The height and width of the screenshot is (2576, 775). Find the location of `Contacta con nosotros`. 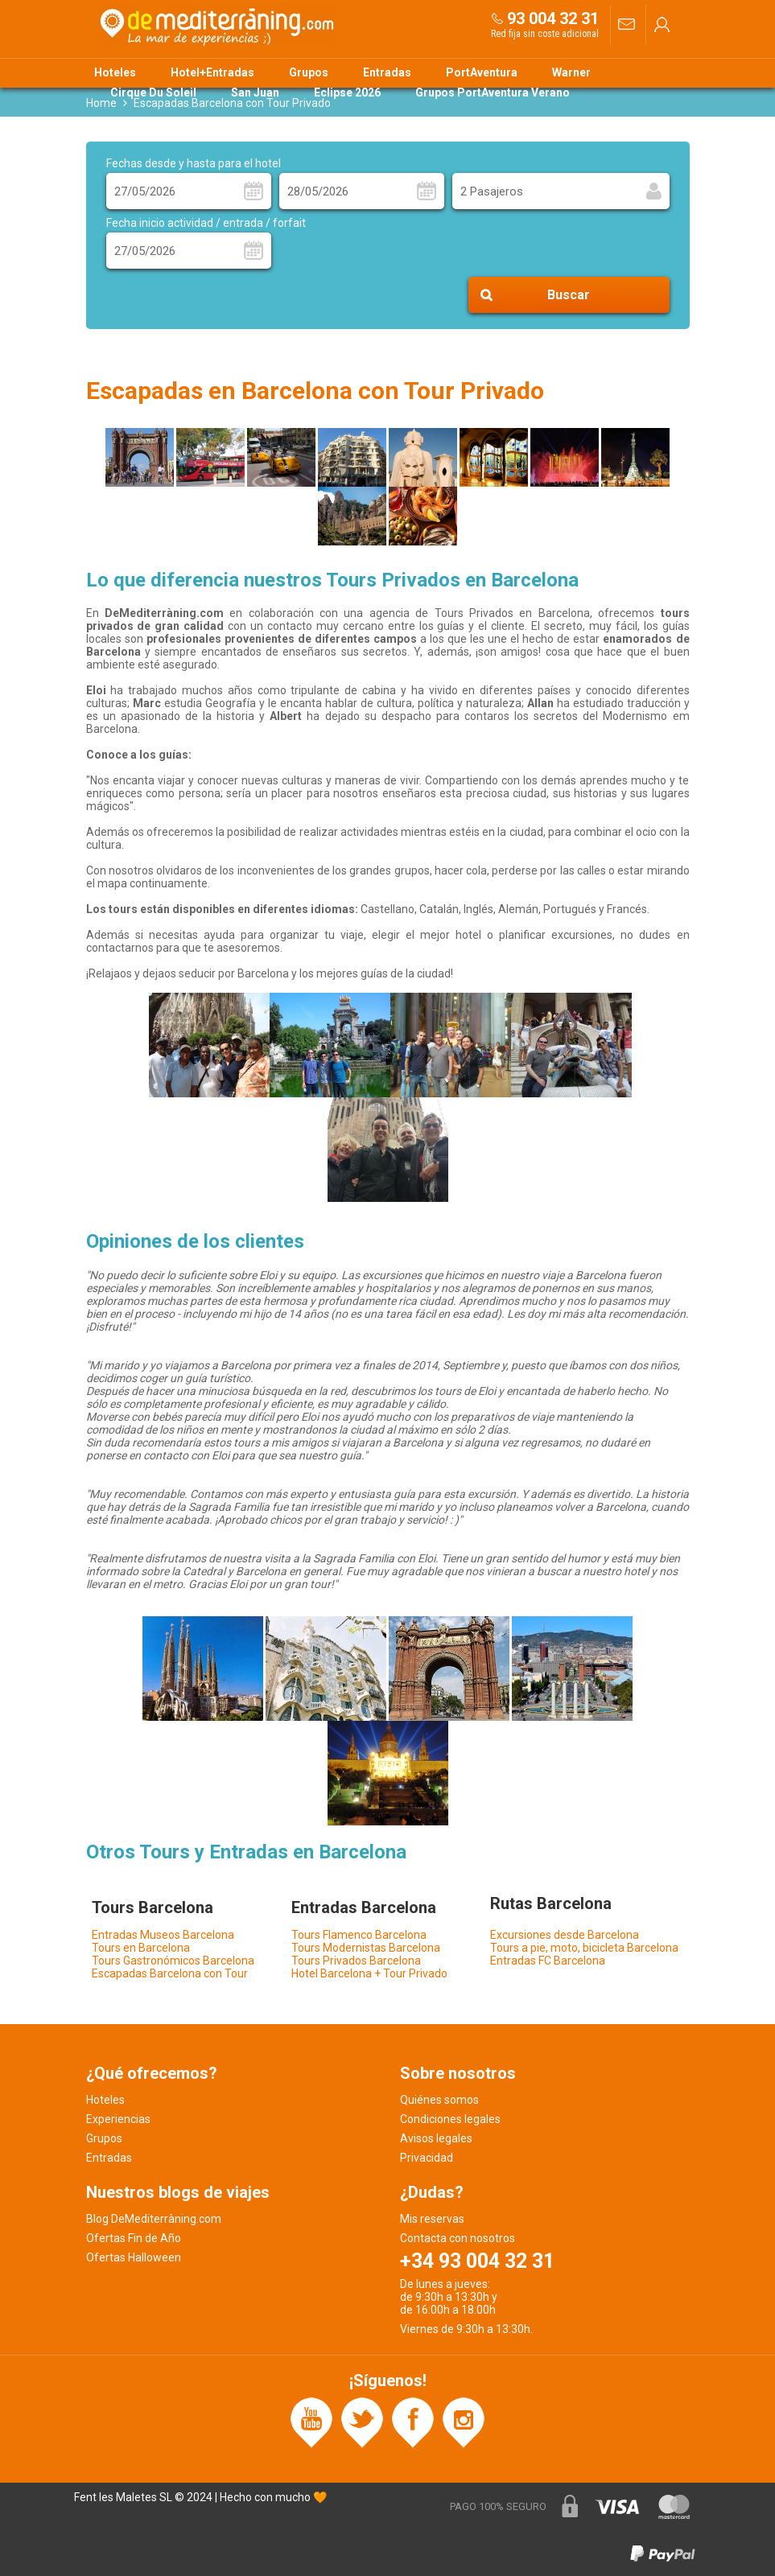

Contacta con nosotros is located at coordinates (457, 2238).